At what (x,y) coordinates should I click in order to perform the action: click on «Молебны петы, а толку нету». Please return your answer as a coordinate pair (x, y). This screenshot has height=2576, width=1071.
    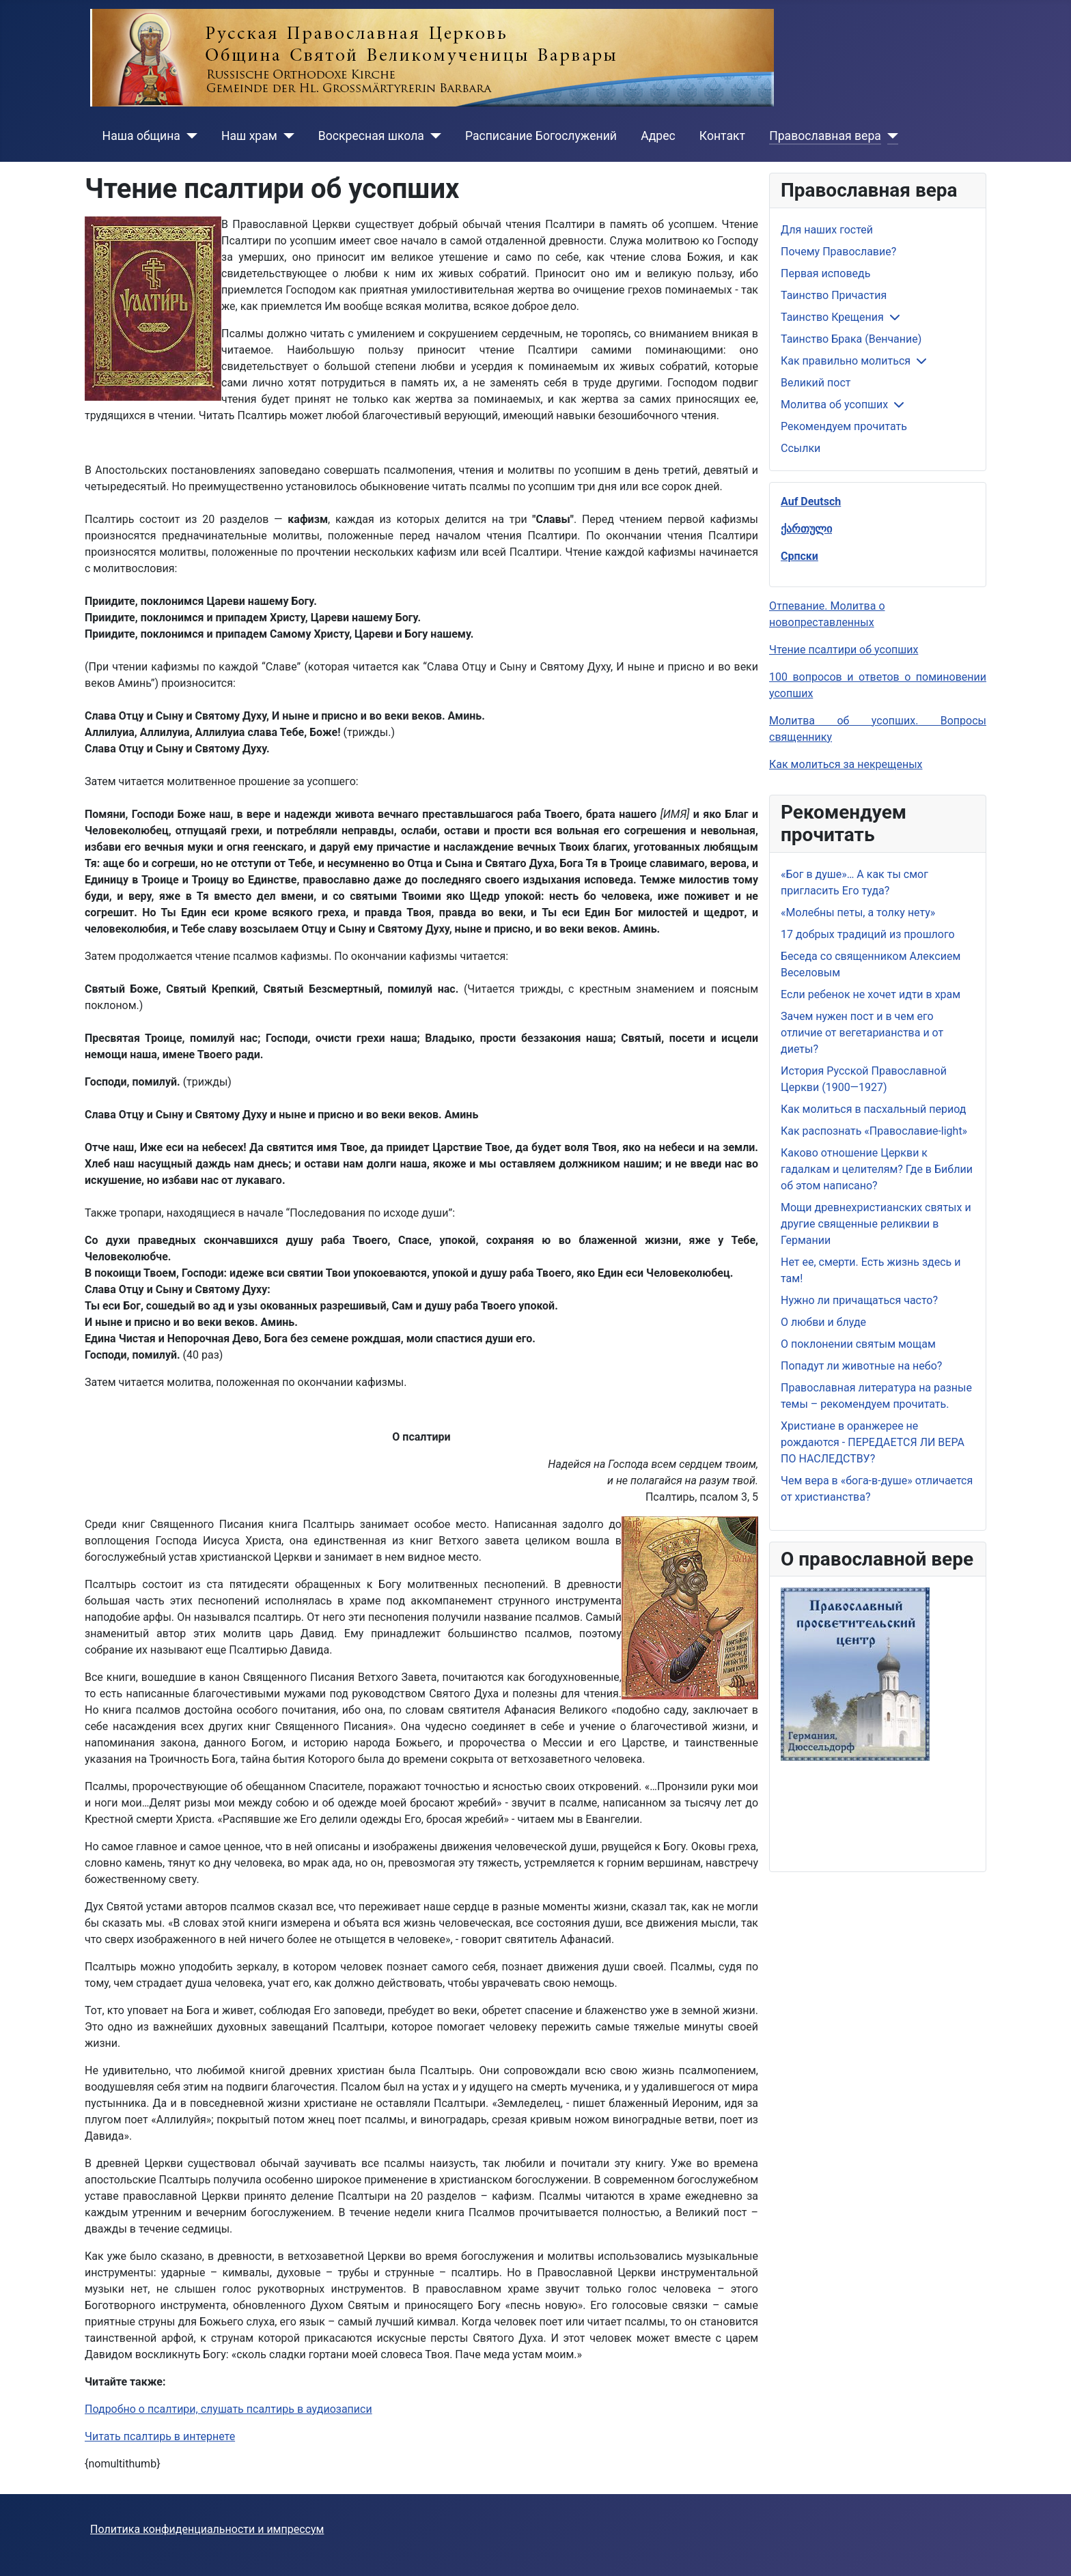
    Looking at the image, I should click on (858, 912).